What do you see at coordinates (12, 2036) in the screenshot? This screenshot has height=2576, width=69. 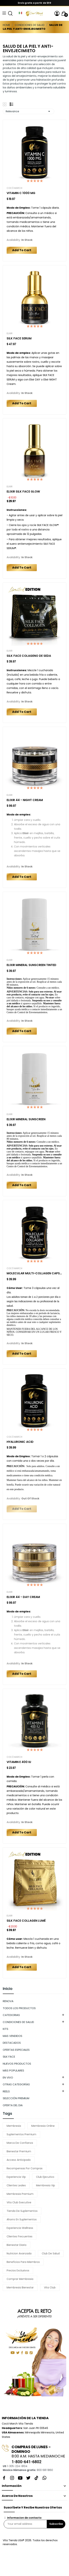 I see `MAS VENDIDOS` at bounding box center [12, 2036].